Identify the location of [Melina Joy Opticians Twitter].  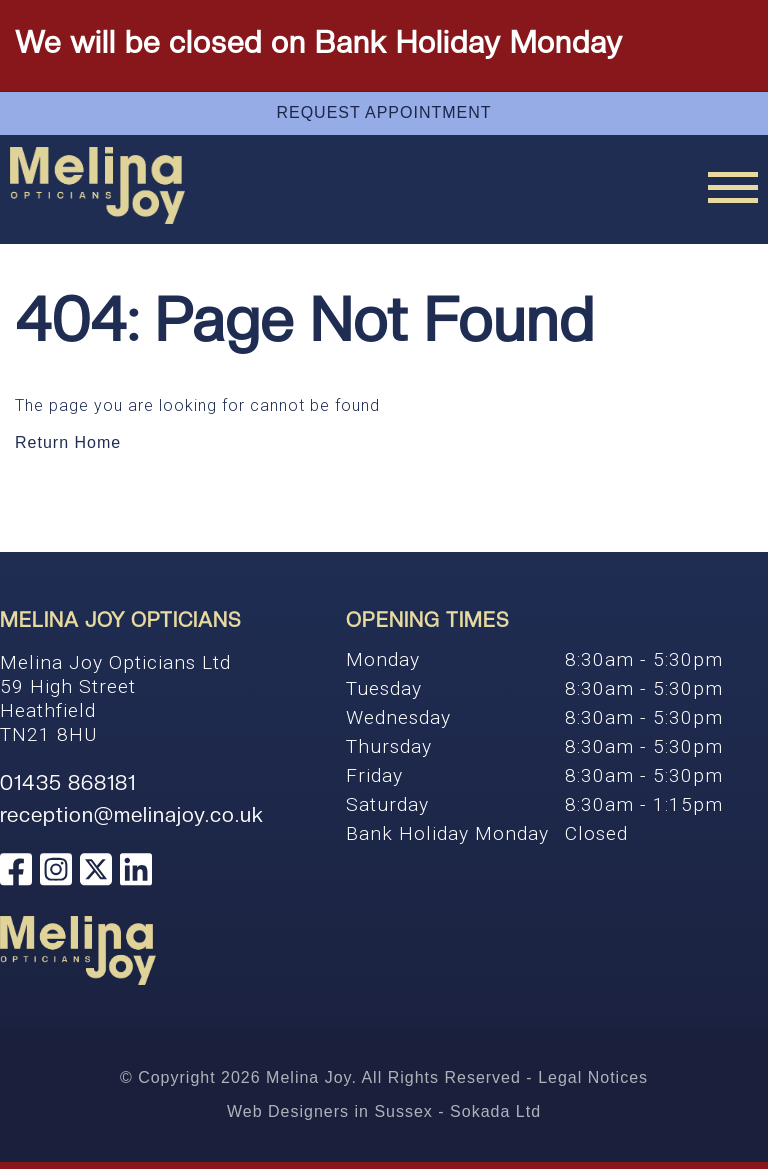
(96, 871).